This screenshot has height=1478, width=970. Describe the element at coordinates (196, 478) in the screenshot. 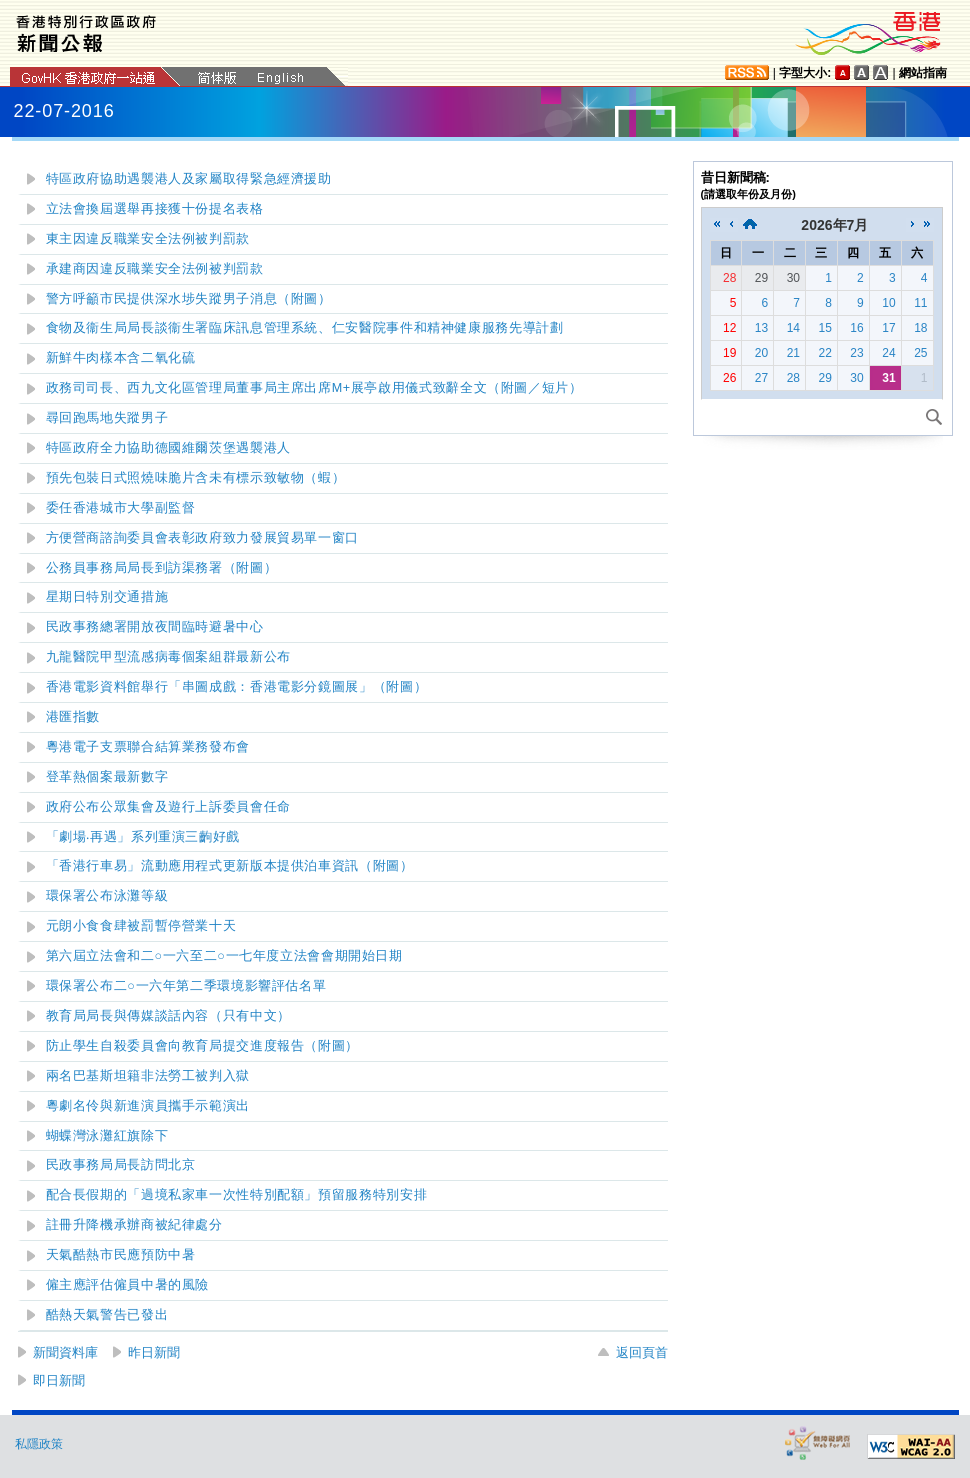

I see `預先包裝日式照燒味脆片含未有標示致敏物（蝦）` at that location.